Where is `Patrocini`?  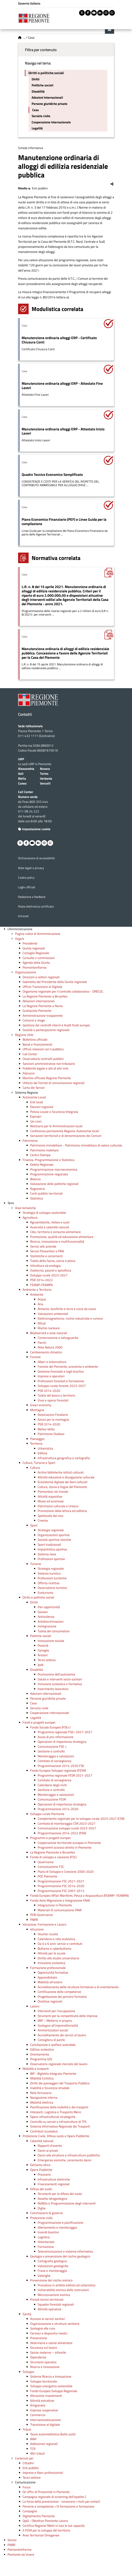
Patrocini is located at coordinates (29, 1074).